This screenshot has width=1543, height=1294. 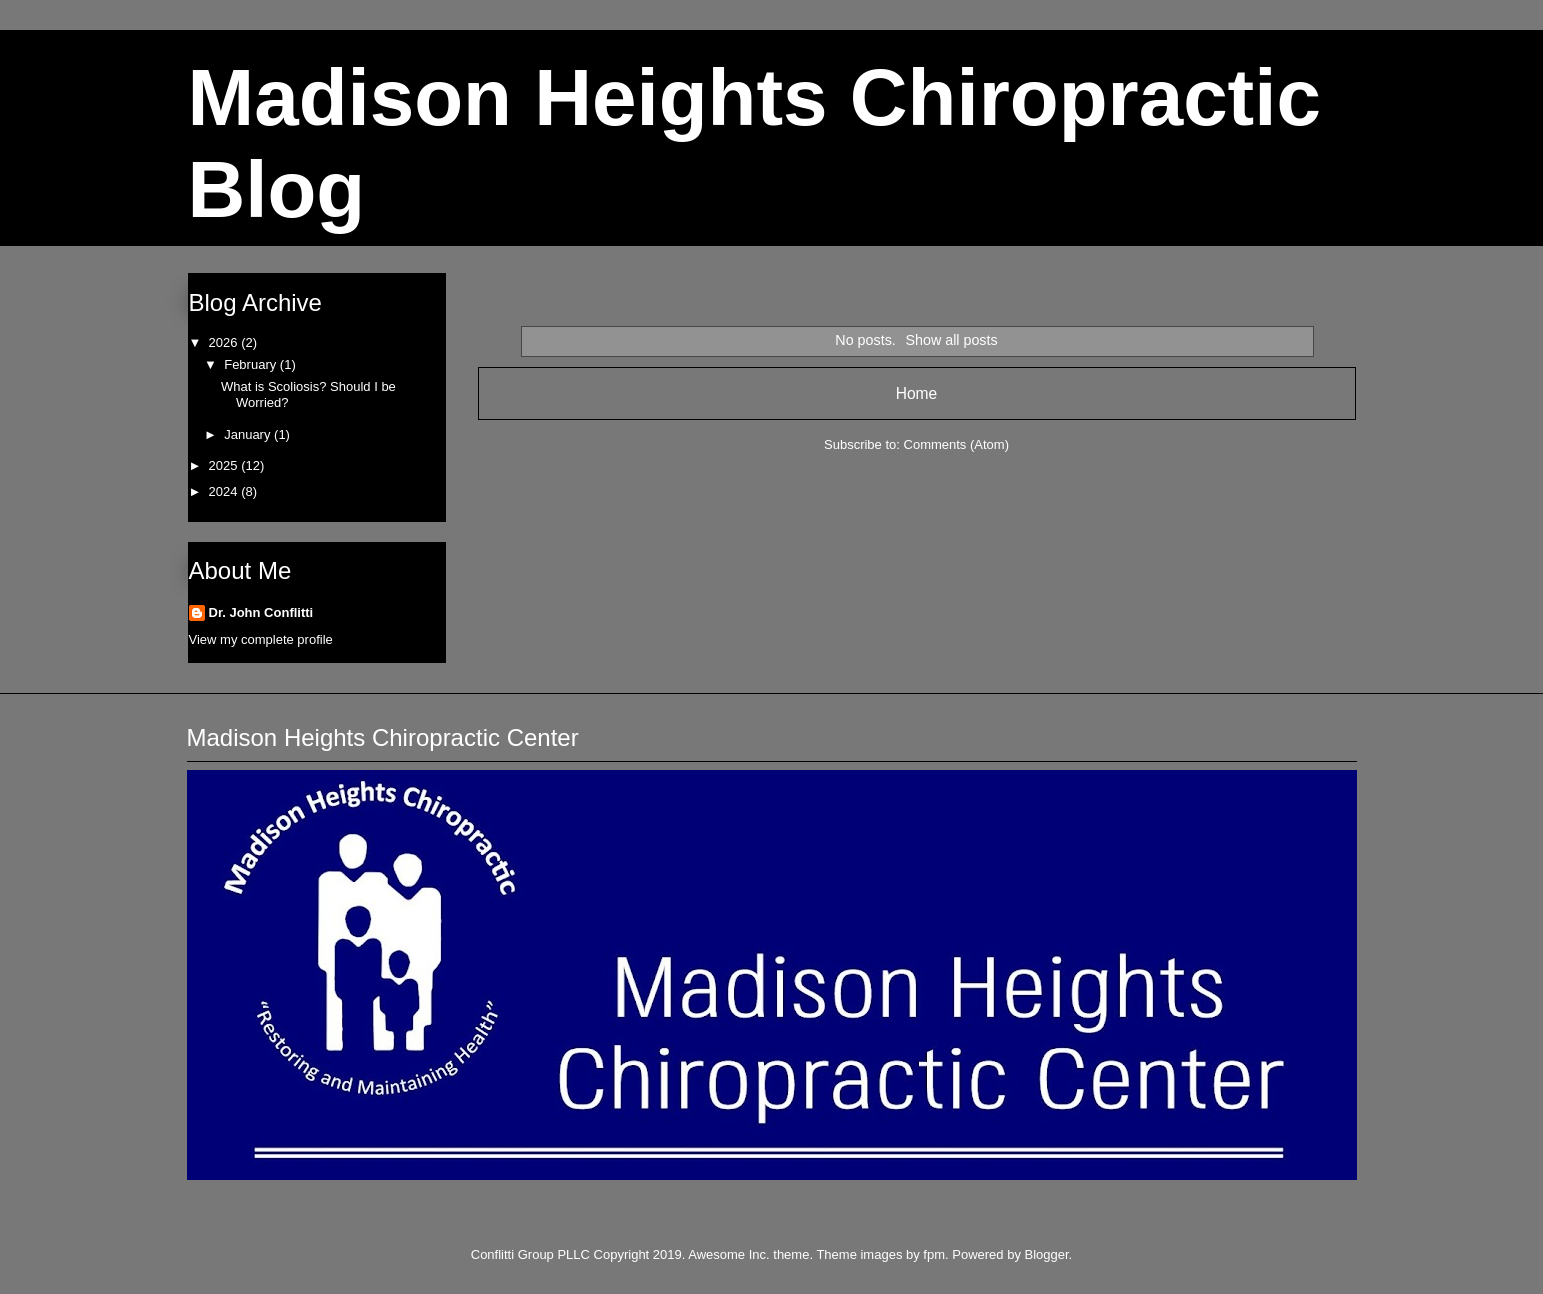 I want to click on View my complete profile, so click(x=261, y=639).